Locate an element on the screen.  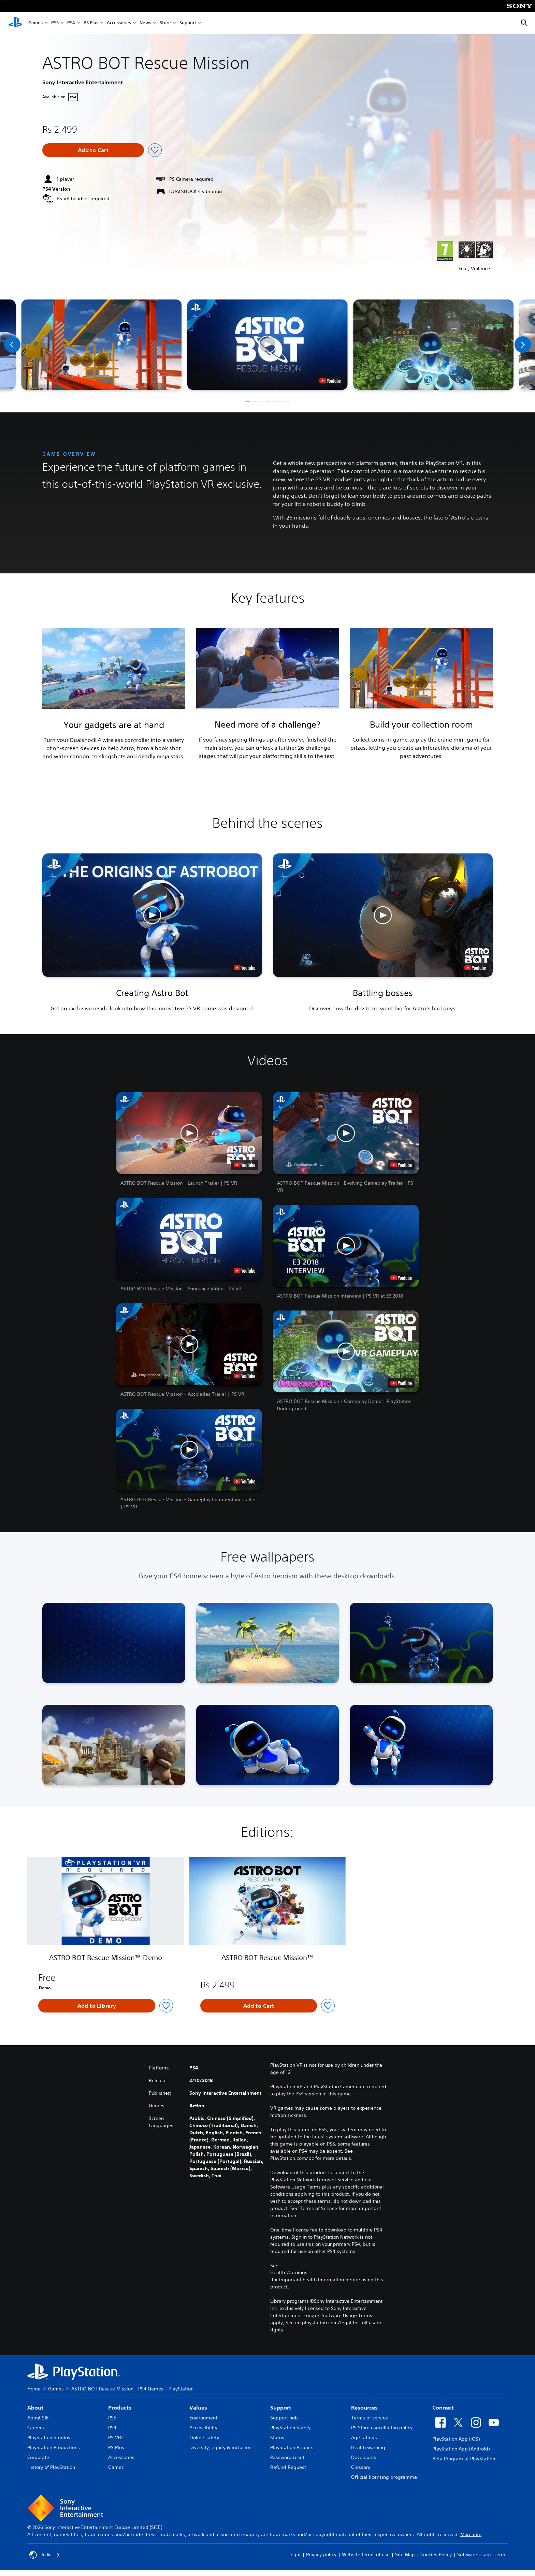
Website terms of use is located at coordinates (366, 2554).